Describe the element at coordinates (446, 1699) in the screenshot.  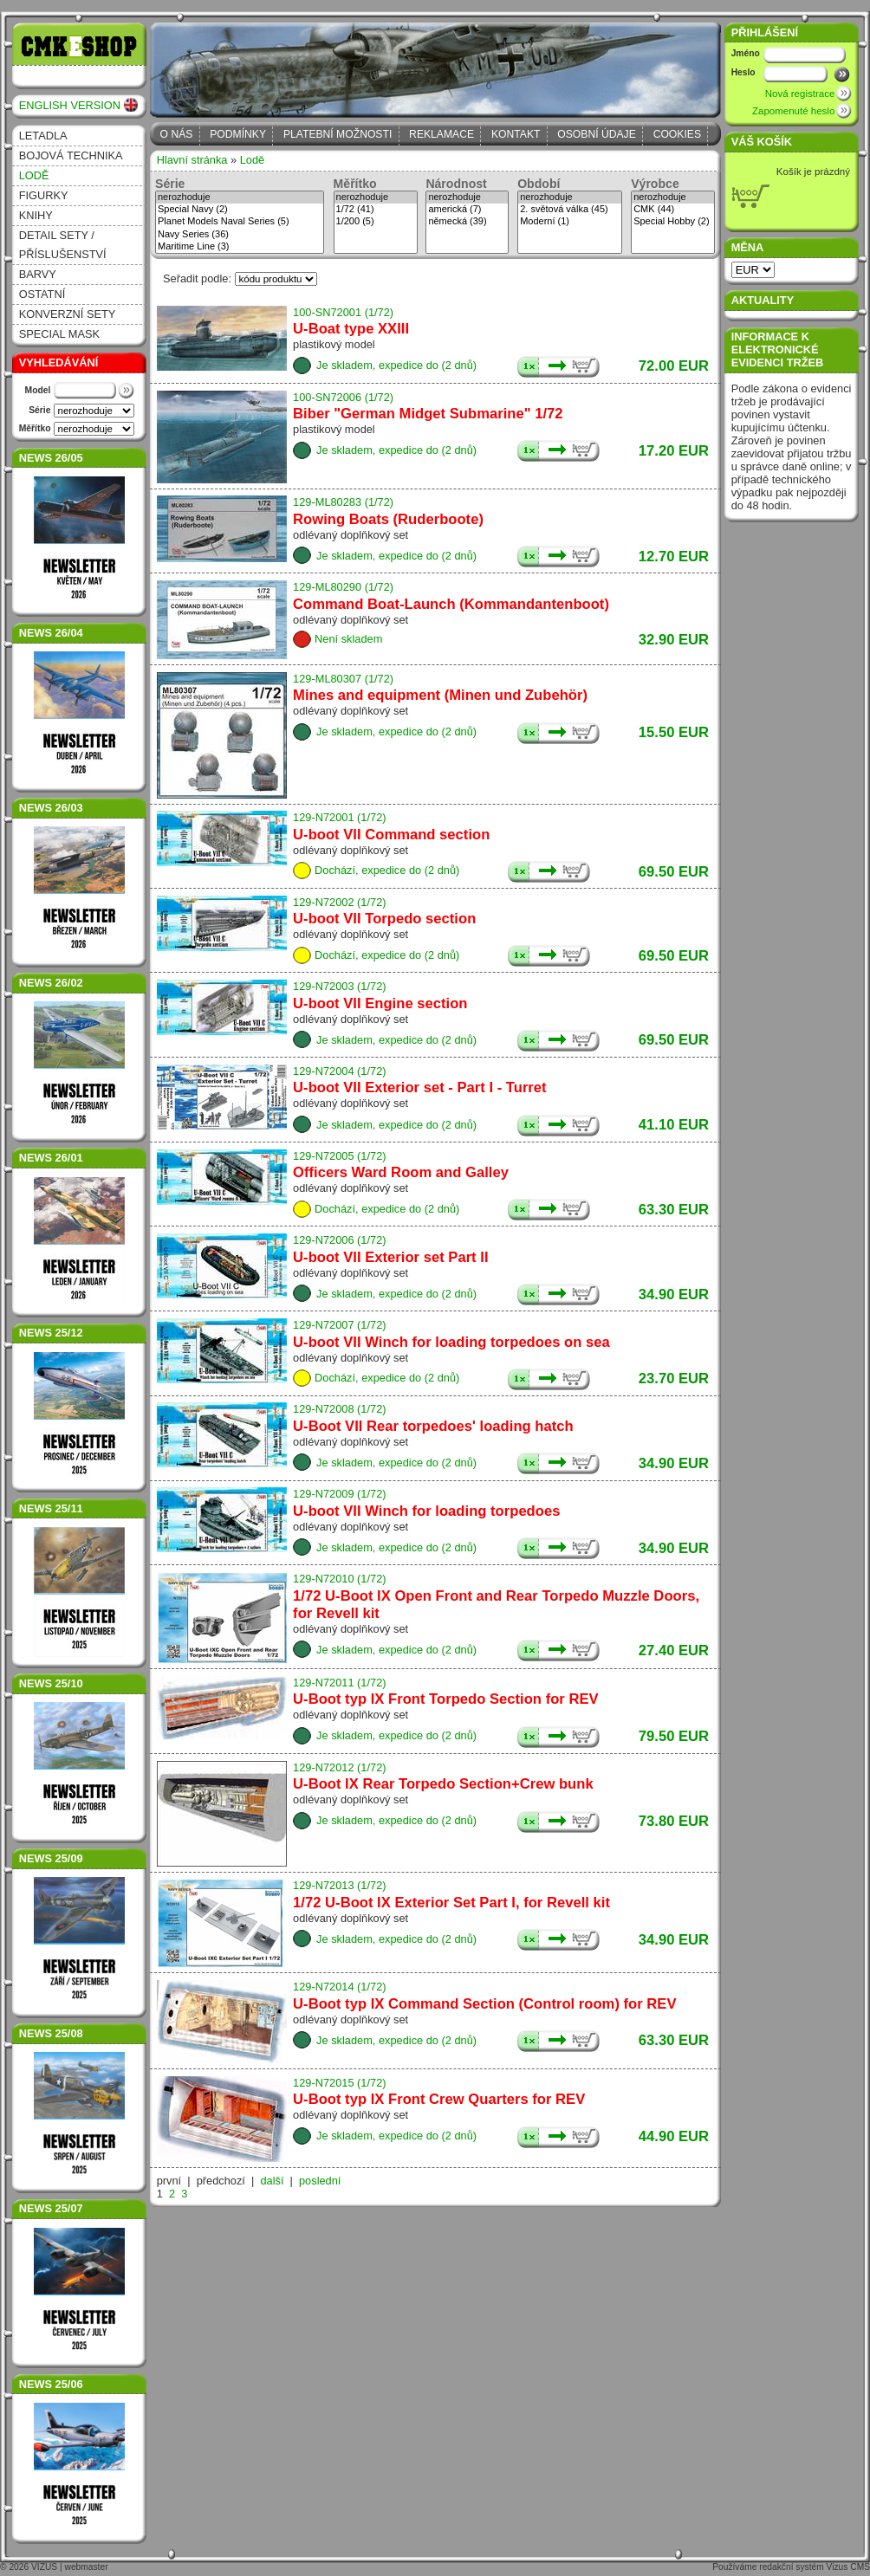
I see `U-Boot typ IX Front Torpedo Section for REV` at that location.